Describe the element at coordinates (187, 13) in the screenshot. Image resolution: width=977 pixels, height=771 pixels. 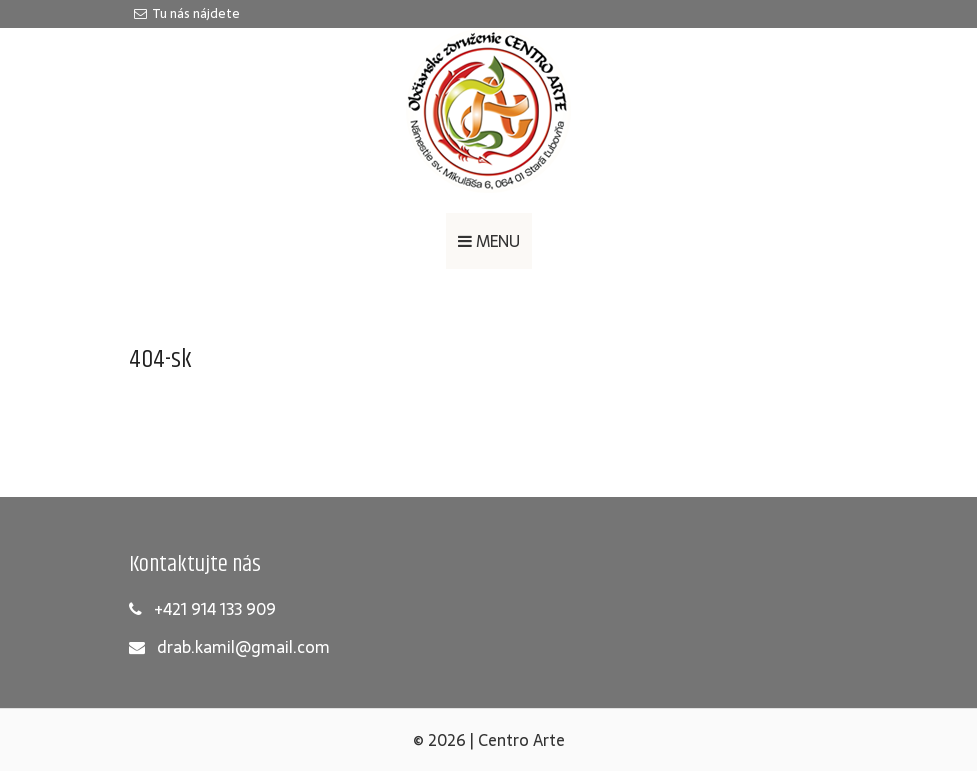
I see `Tu nás nájdete` at that location.